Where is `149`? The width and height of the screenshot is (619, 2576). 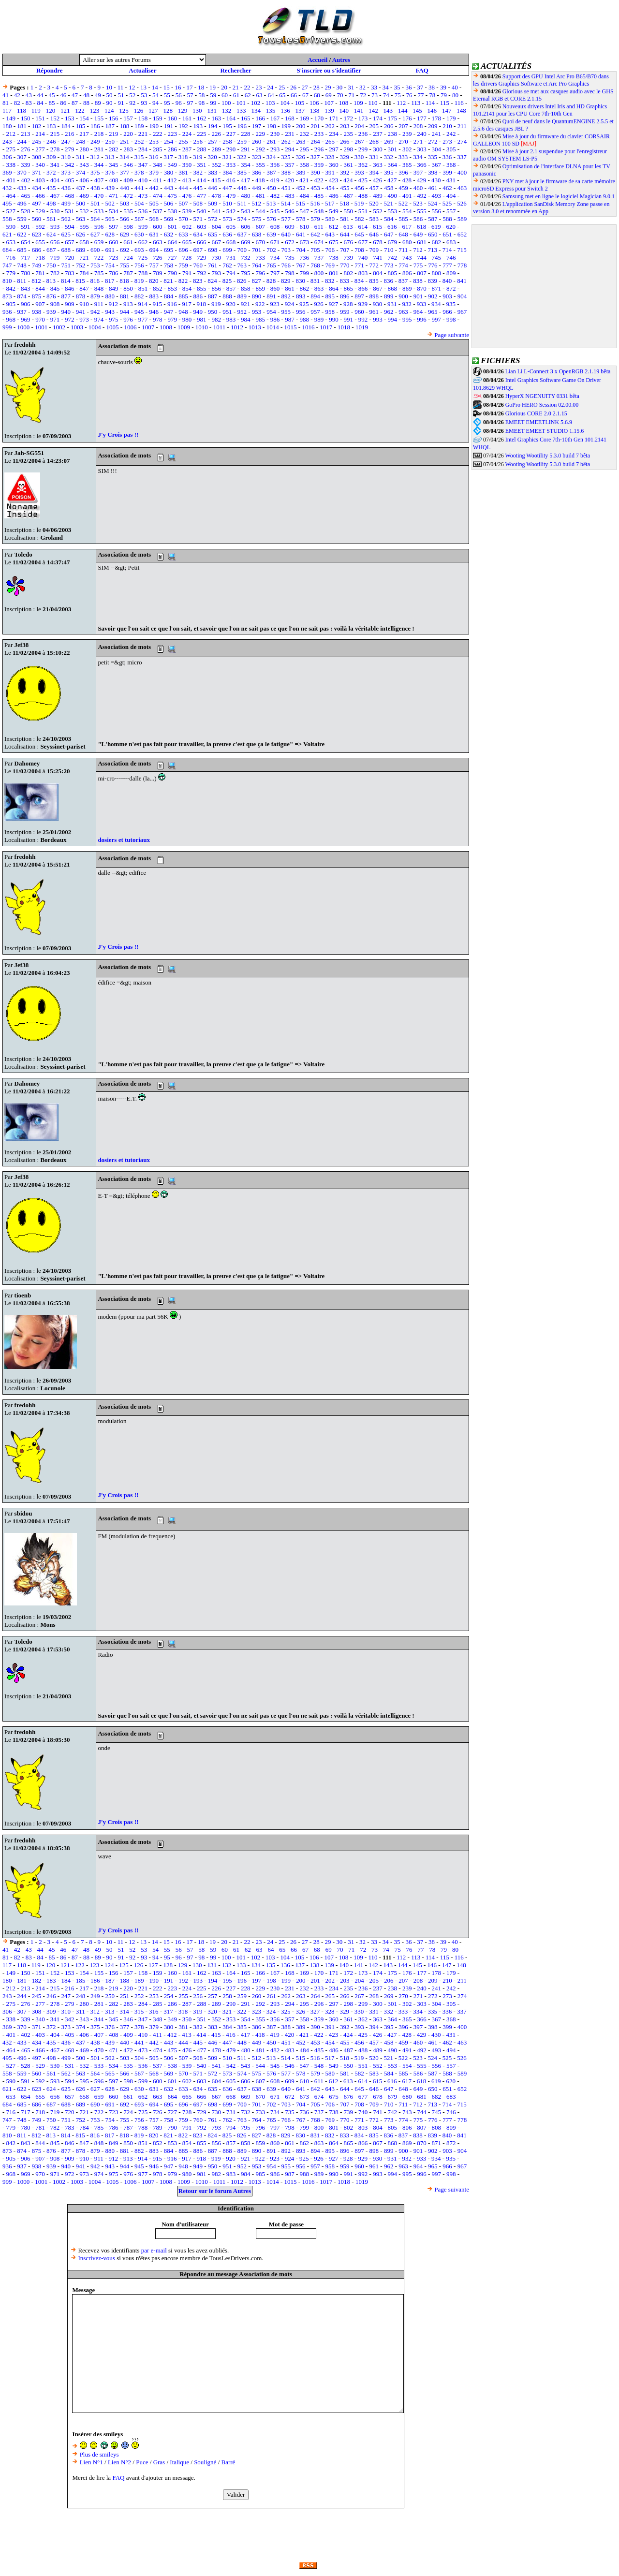
149 is located at coordinates (11, 118).